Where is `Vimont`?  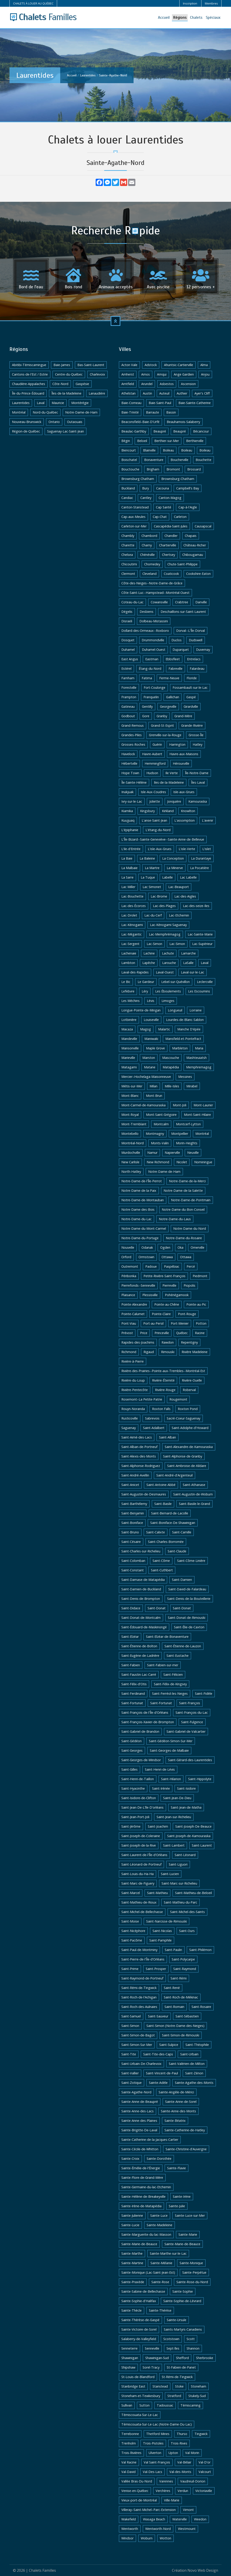 Vimont is located at coordinates (188, 2510).